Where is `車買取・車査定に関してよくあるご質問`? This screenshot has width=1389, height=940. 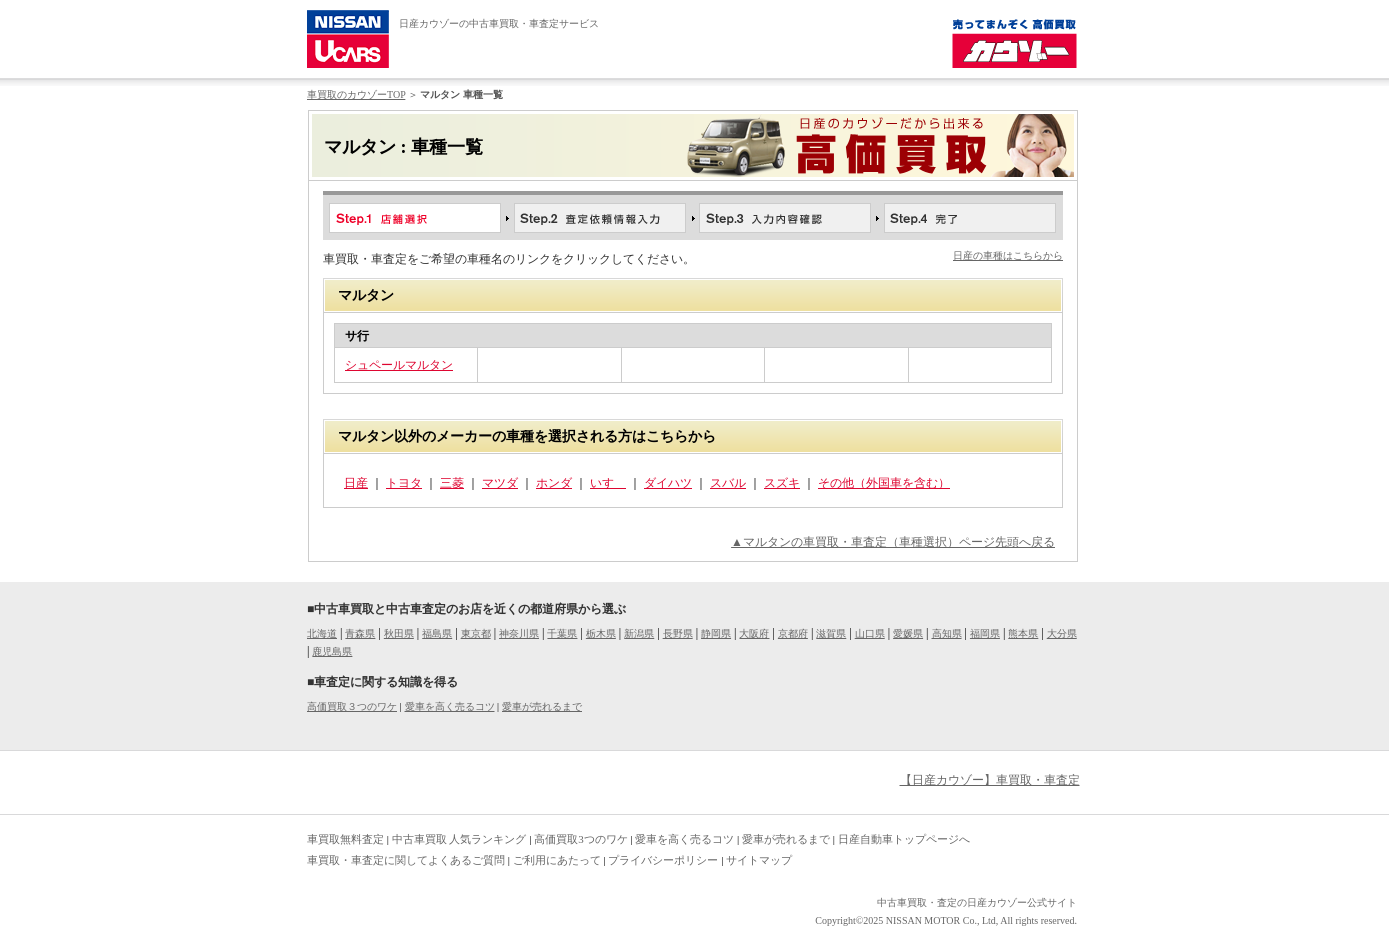 車買取・車査定に関してよくあるご質問 is located at coordinates (406, 860).